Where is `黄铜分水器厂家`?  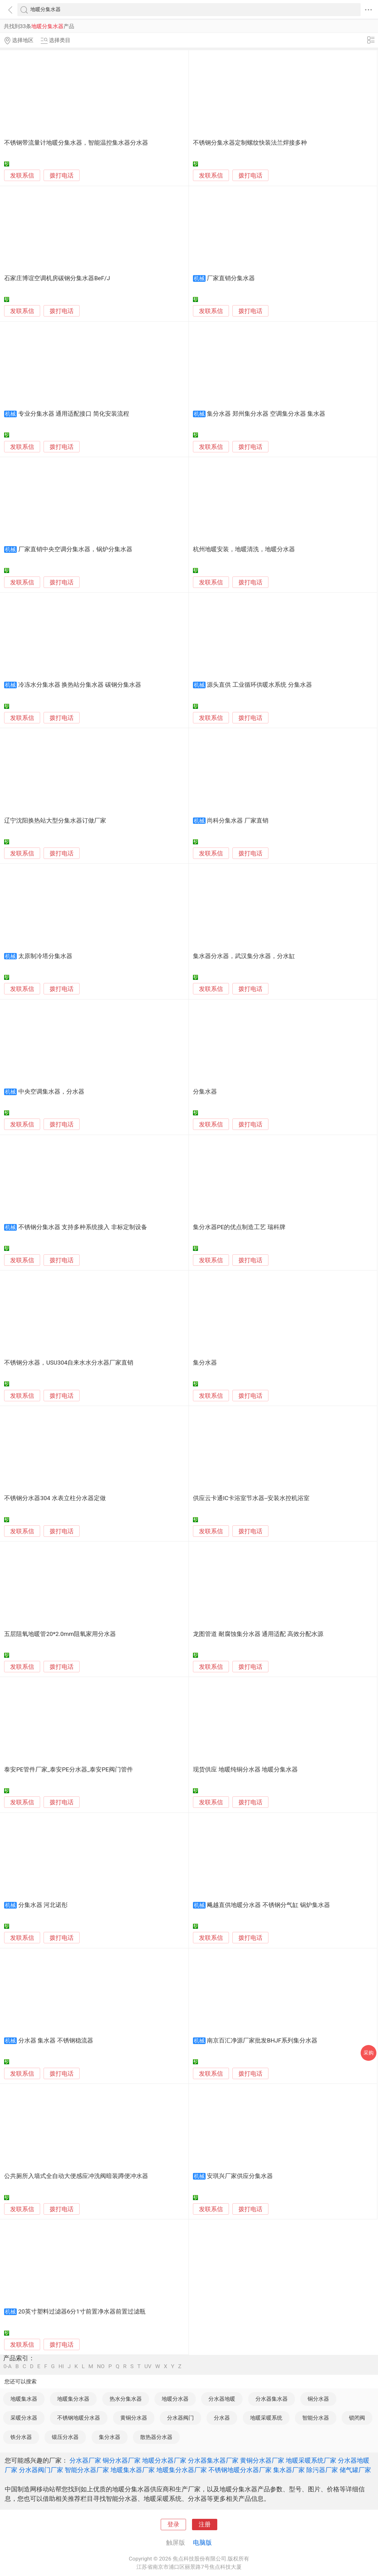 黄铜分水器厂家 is located at coordinates (262, 2460).